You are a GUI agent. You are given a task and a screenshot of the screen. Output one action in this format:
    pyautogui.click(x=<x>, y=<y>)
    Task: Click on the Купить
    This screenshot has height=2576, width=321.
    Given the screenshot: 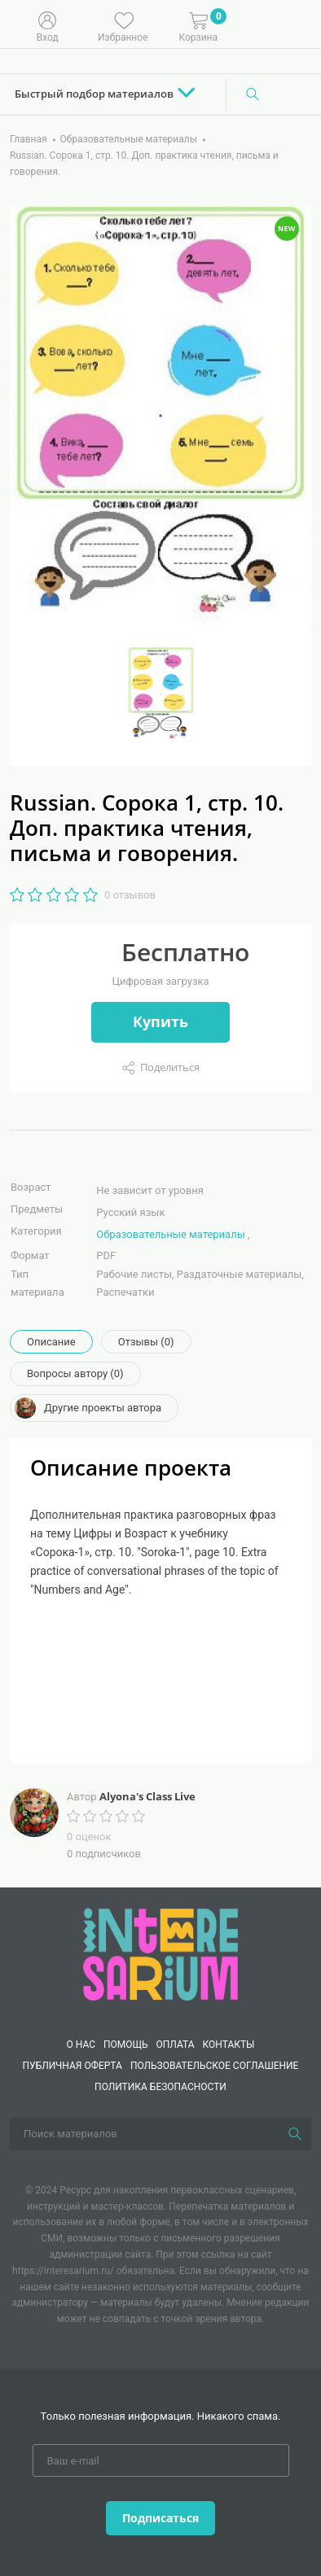 What is the action you would take?
    pyautogui.click(x=160, y=1021)
    